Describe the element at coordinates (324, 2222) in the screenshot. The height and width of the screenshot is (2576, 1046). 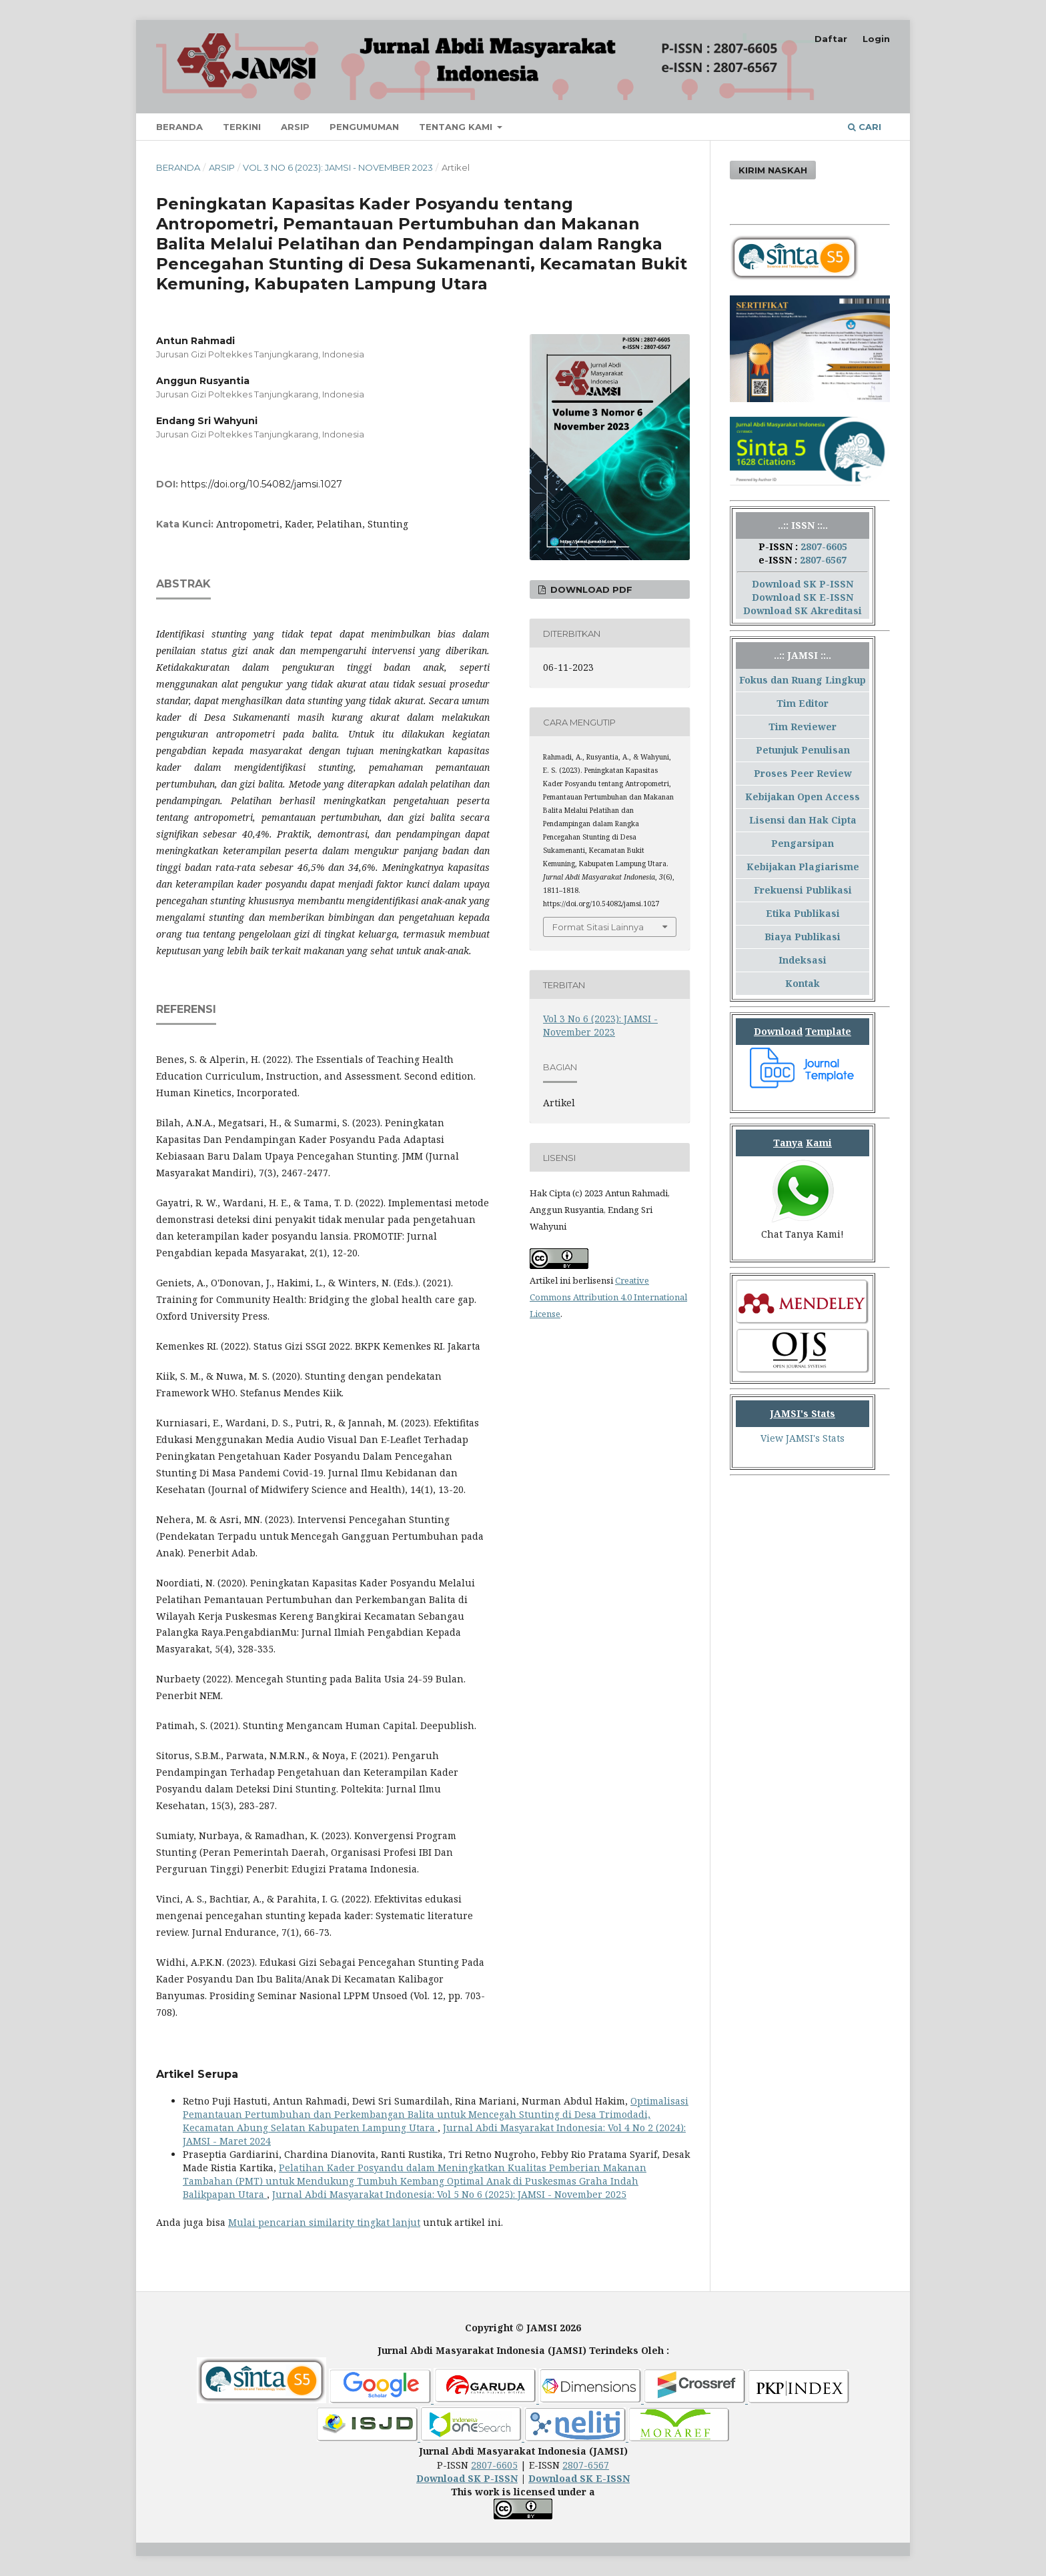
I see `Mulai pencarian similarity tingkat lanjut` at that location.